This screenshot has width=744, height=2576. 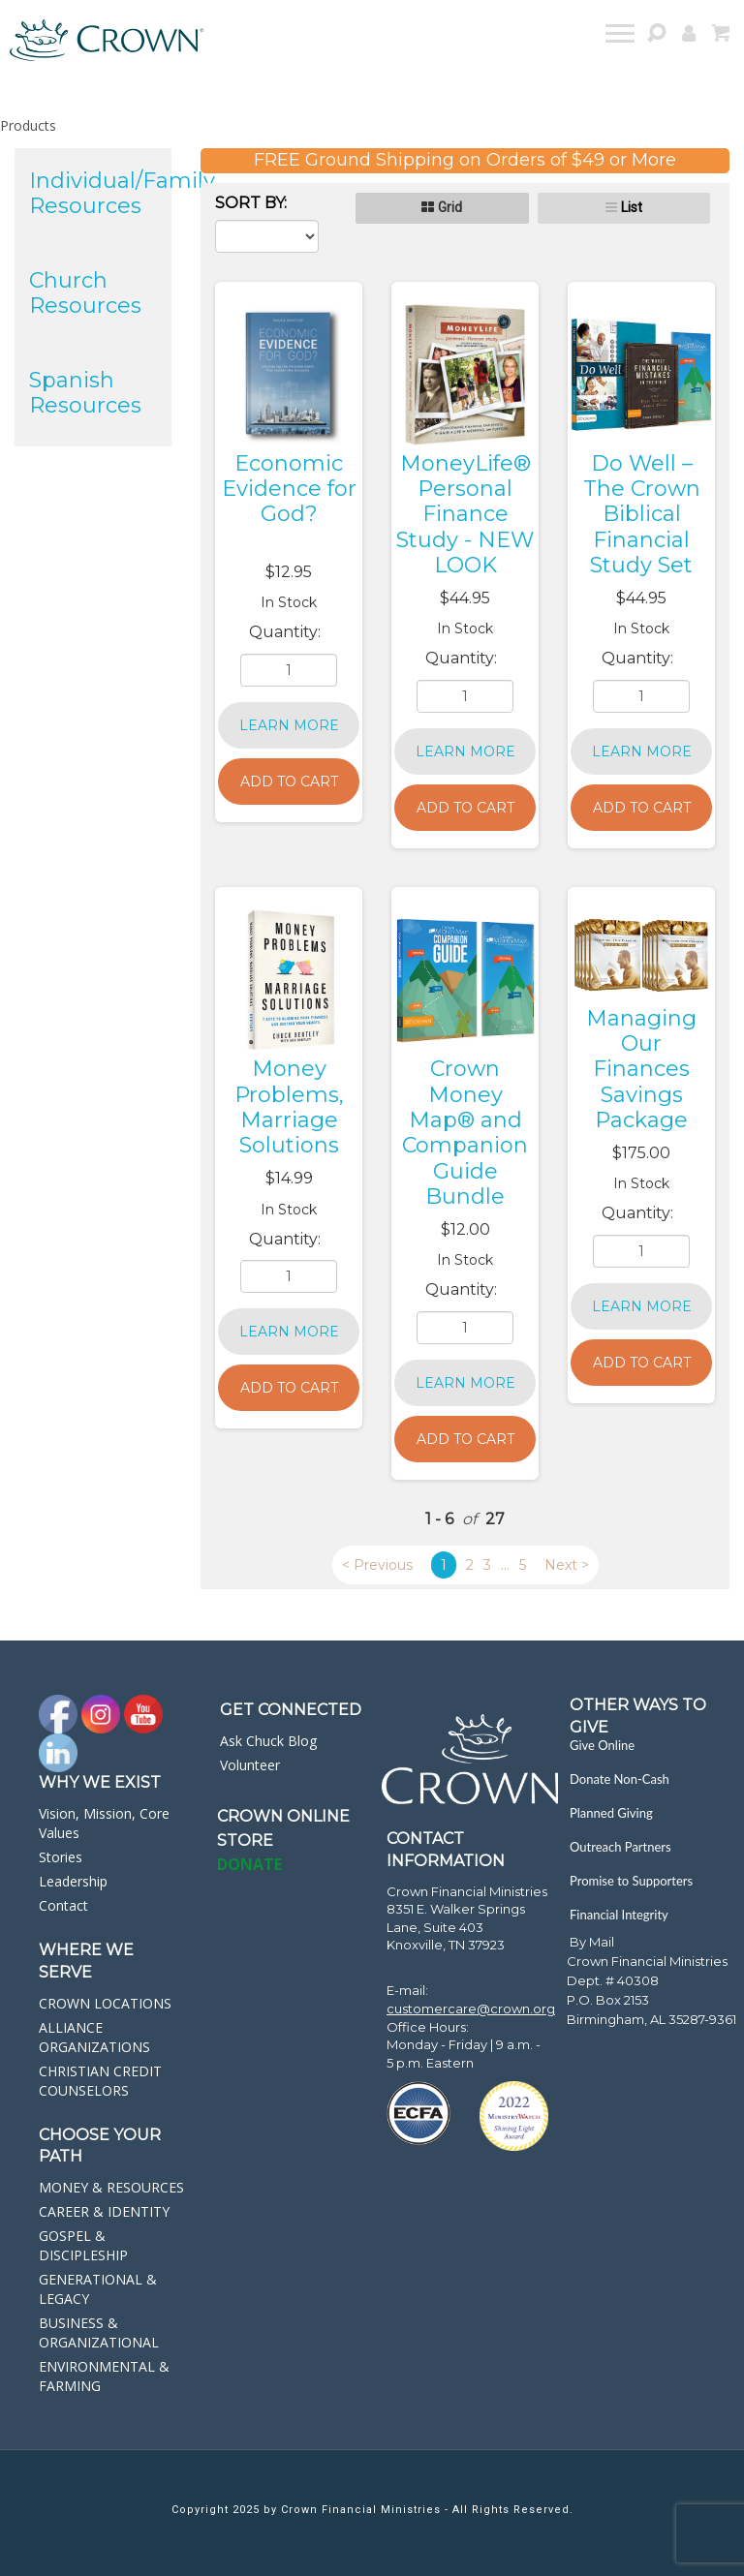 What do you see at coordinates (100, 1782) in the screenshot?
I see `Why we exist` at bounding box center [100, 1782].